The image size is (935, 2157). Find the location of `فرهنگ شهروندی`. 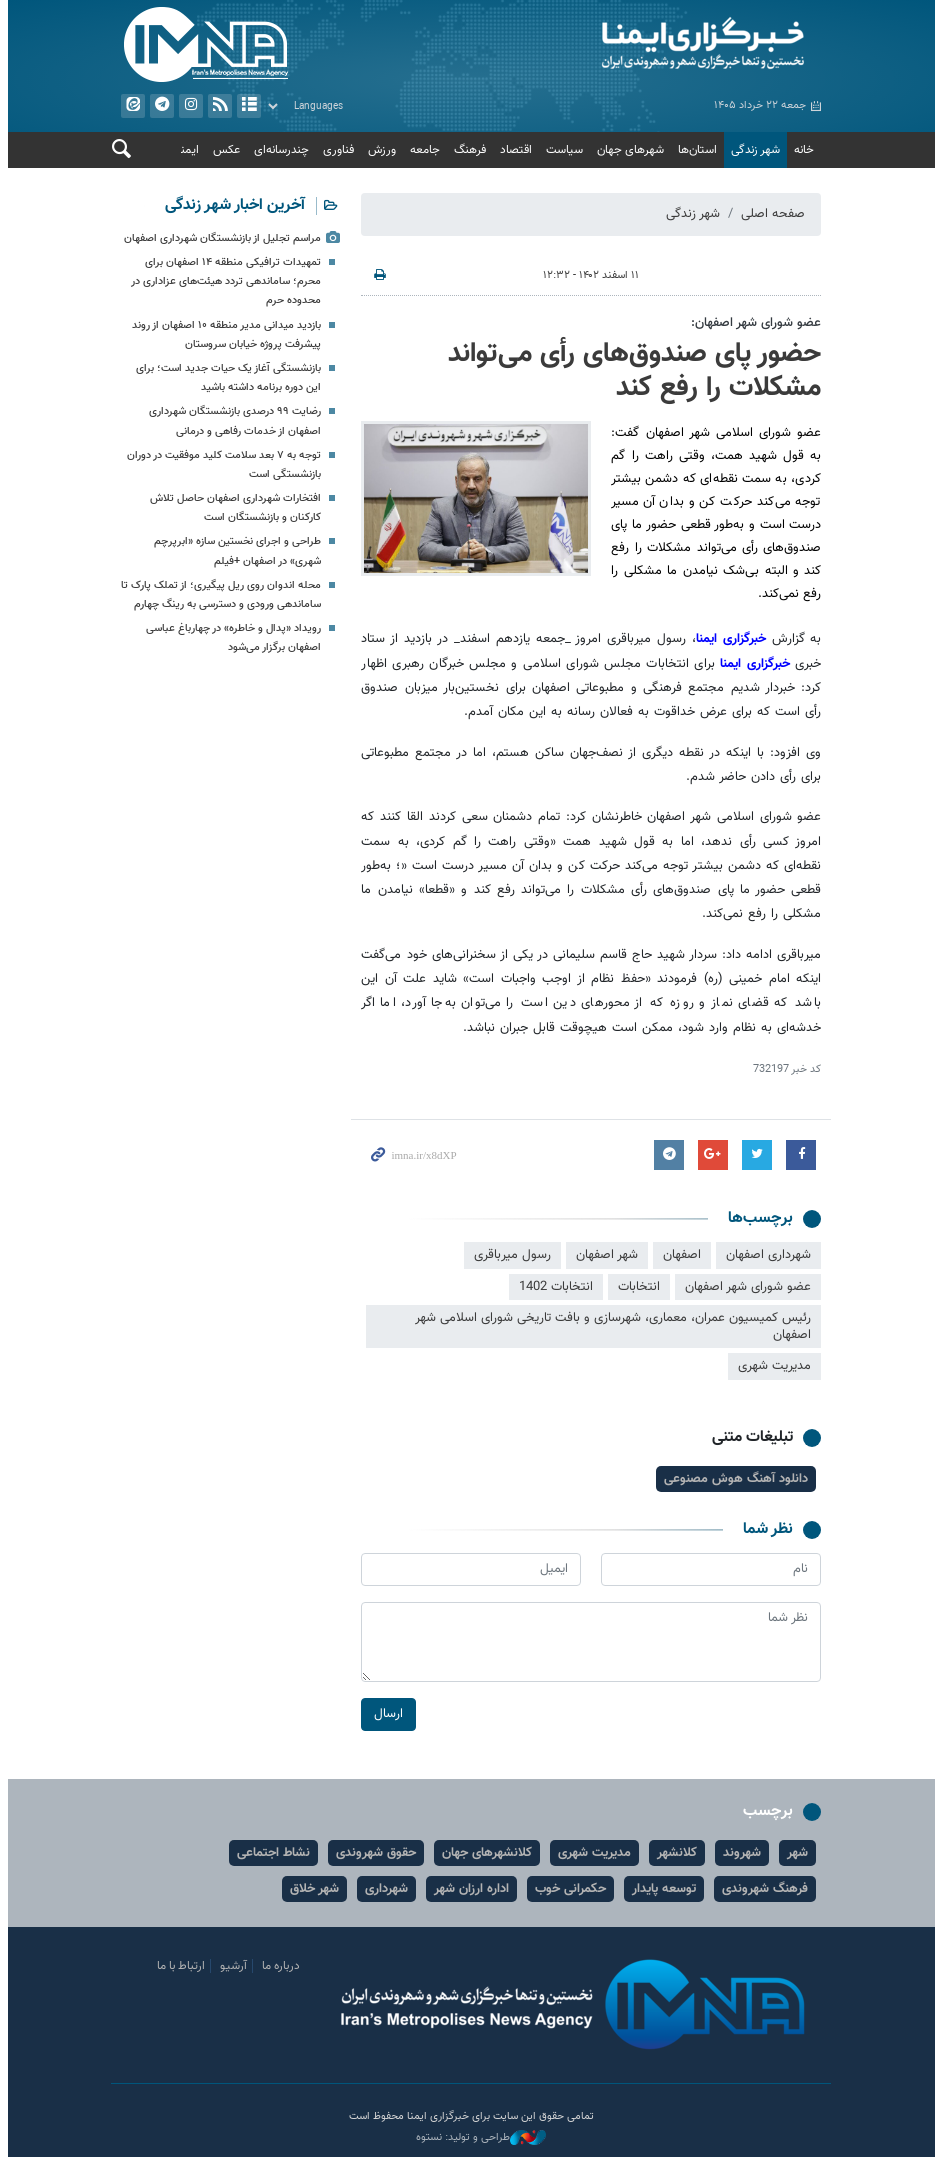

فرهنگ شهروندی is located at coordinates (762, 1889).